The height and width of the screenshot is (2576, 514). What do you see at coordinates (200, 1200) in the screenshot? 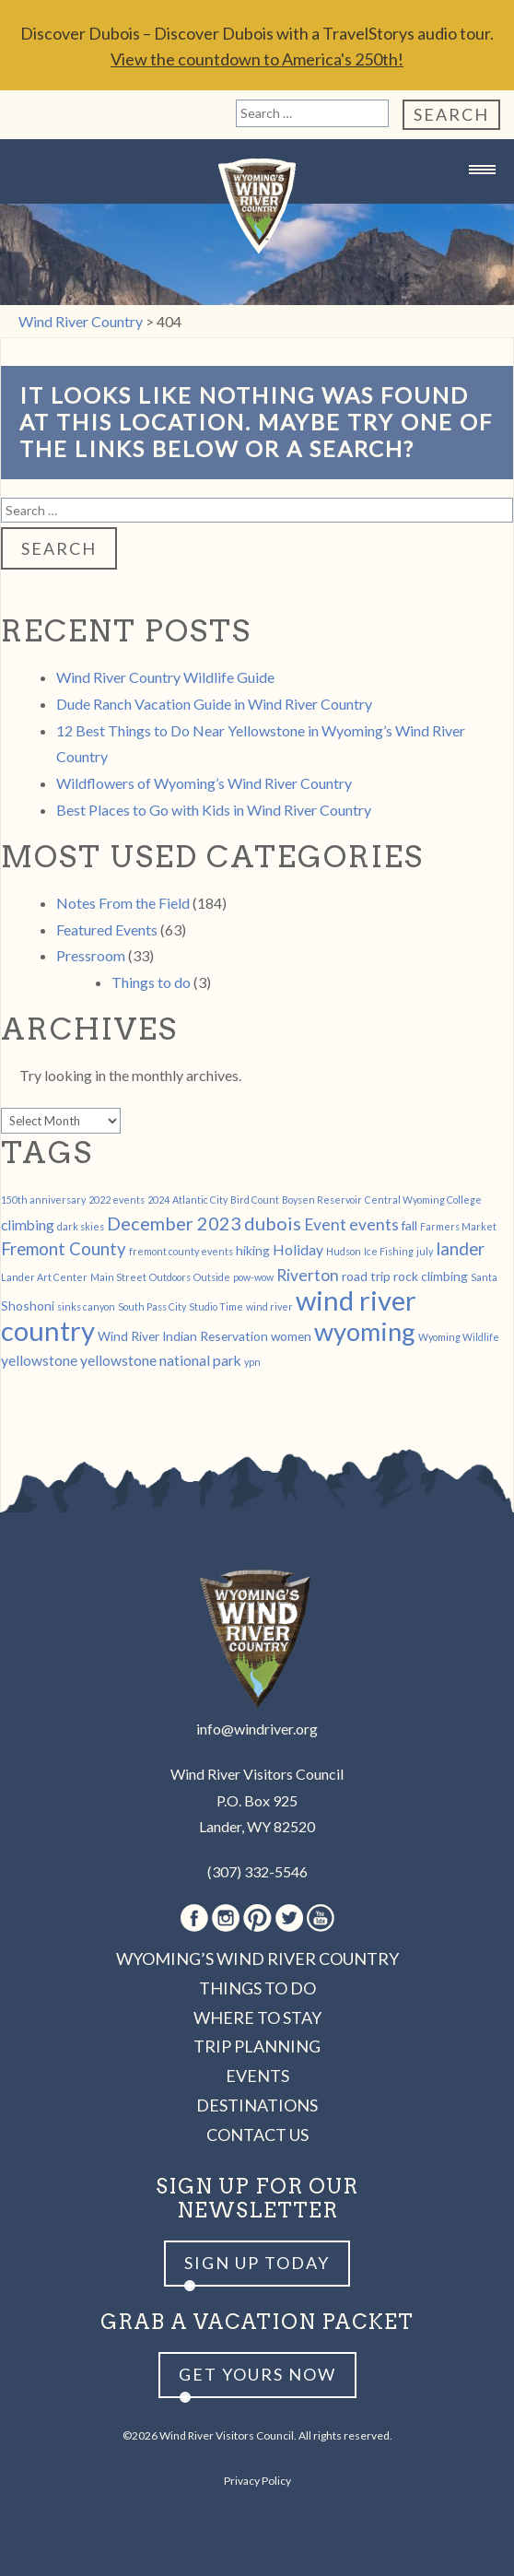
I see `Atlantic City [Atlantic City (1 item)]` at bounding box center [200, 1200].